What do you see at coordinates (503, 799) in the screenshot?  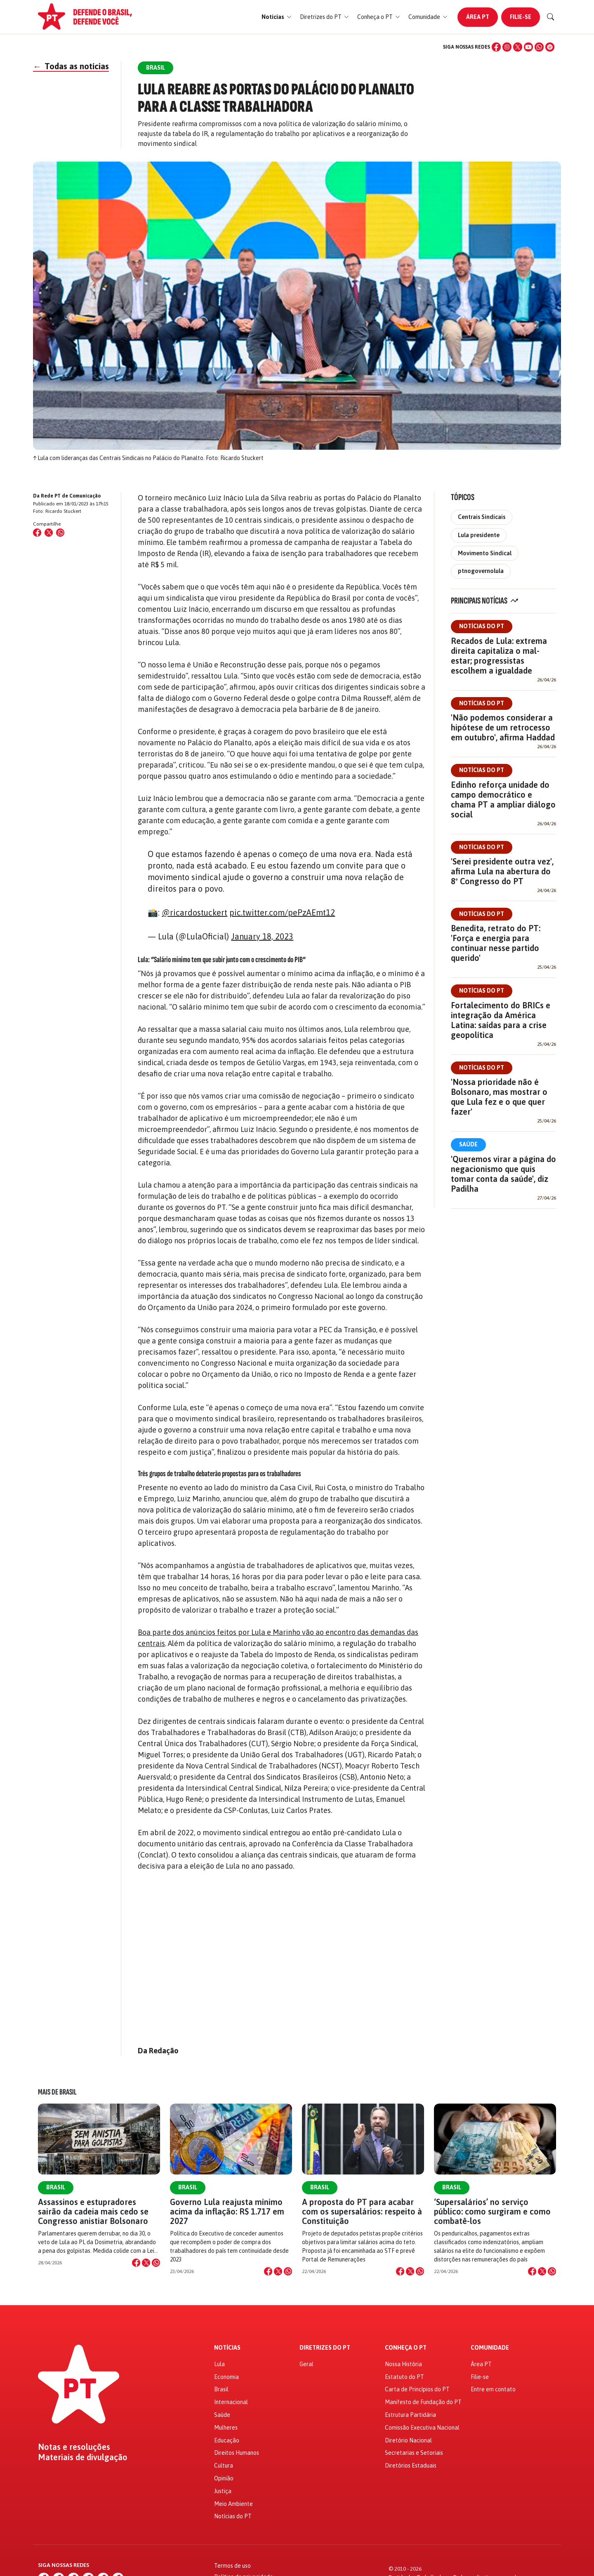 I see `Edinho reforça unidade do campo democrático e chama PT a ampliar diálogo social` at bounding box center [503, 799].